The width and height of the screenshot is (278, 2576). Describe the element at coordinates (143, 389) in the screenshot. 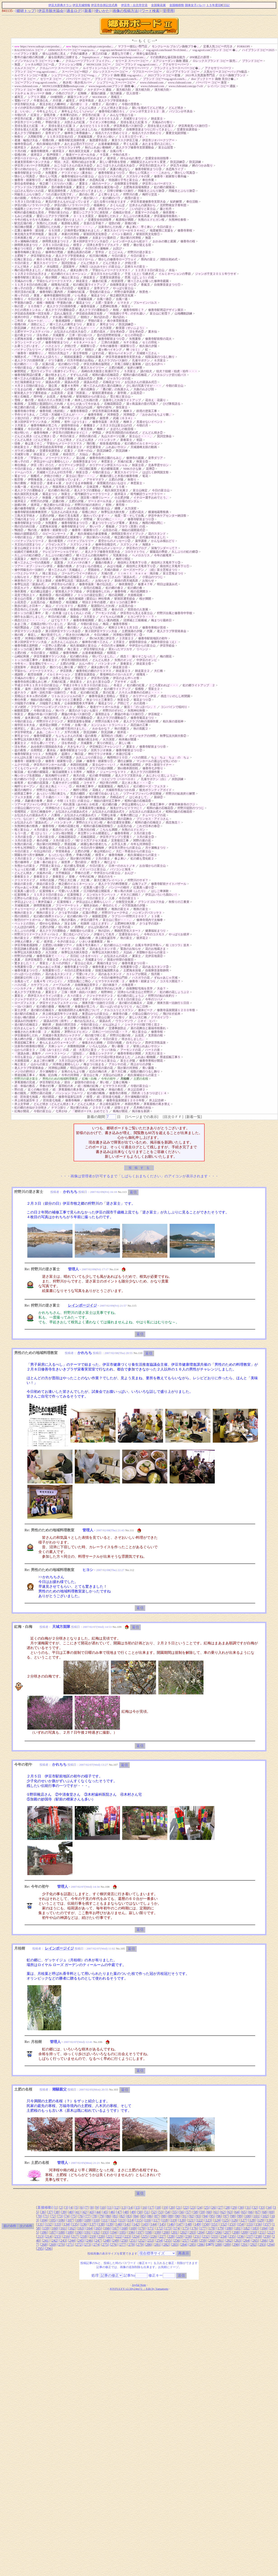

I see `大曲のわさび田` at that location.